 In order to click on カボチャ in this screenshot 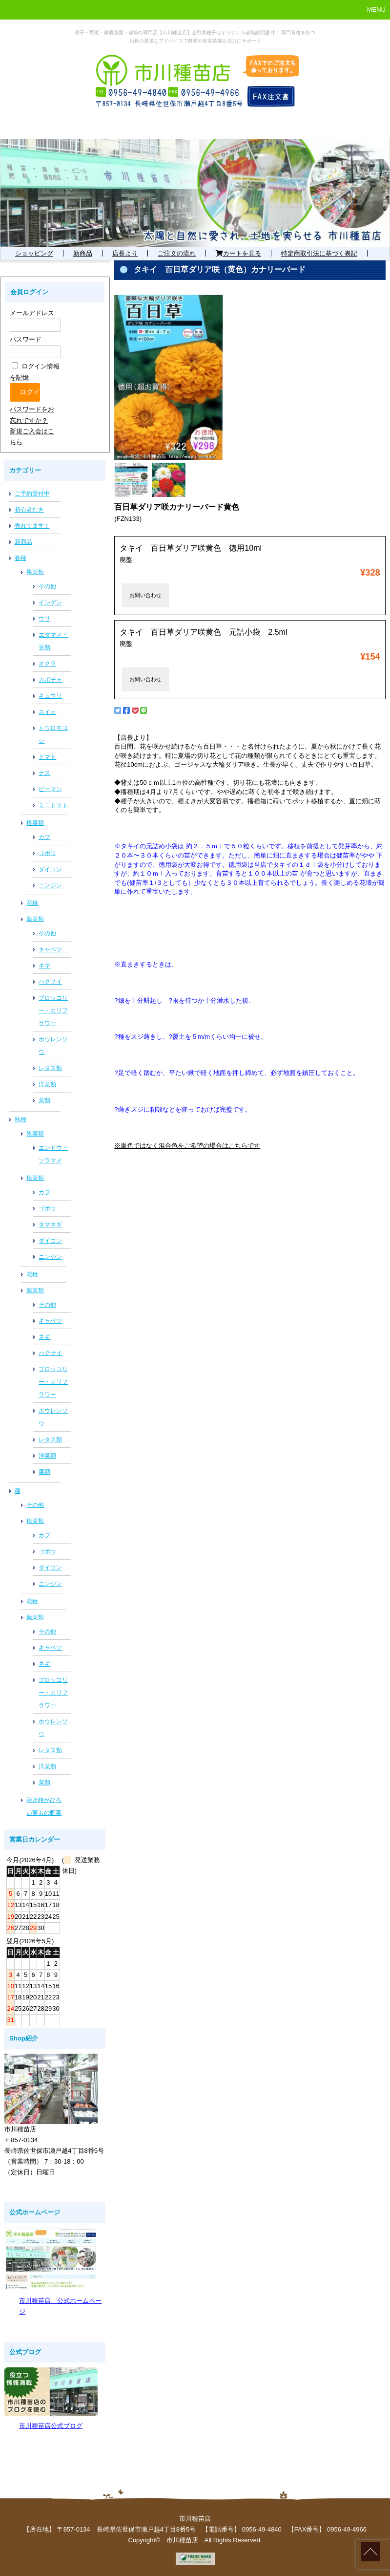, I will do `click(50, 679)`.